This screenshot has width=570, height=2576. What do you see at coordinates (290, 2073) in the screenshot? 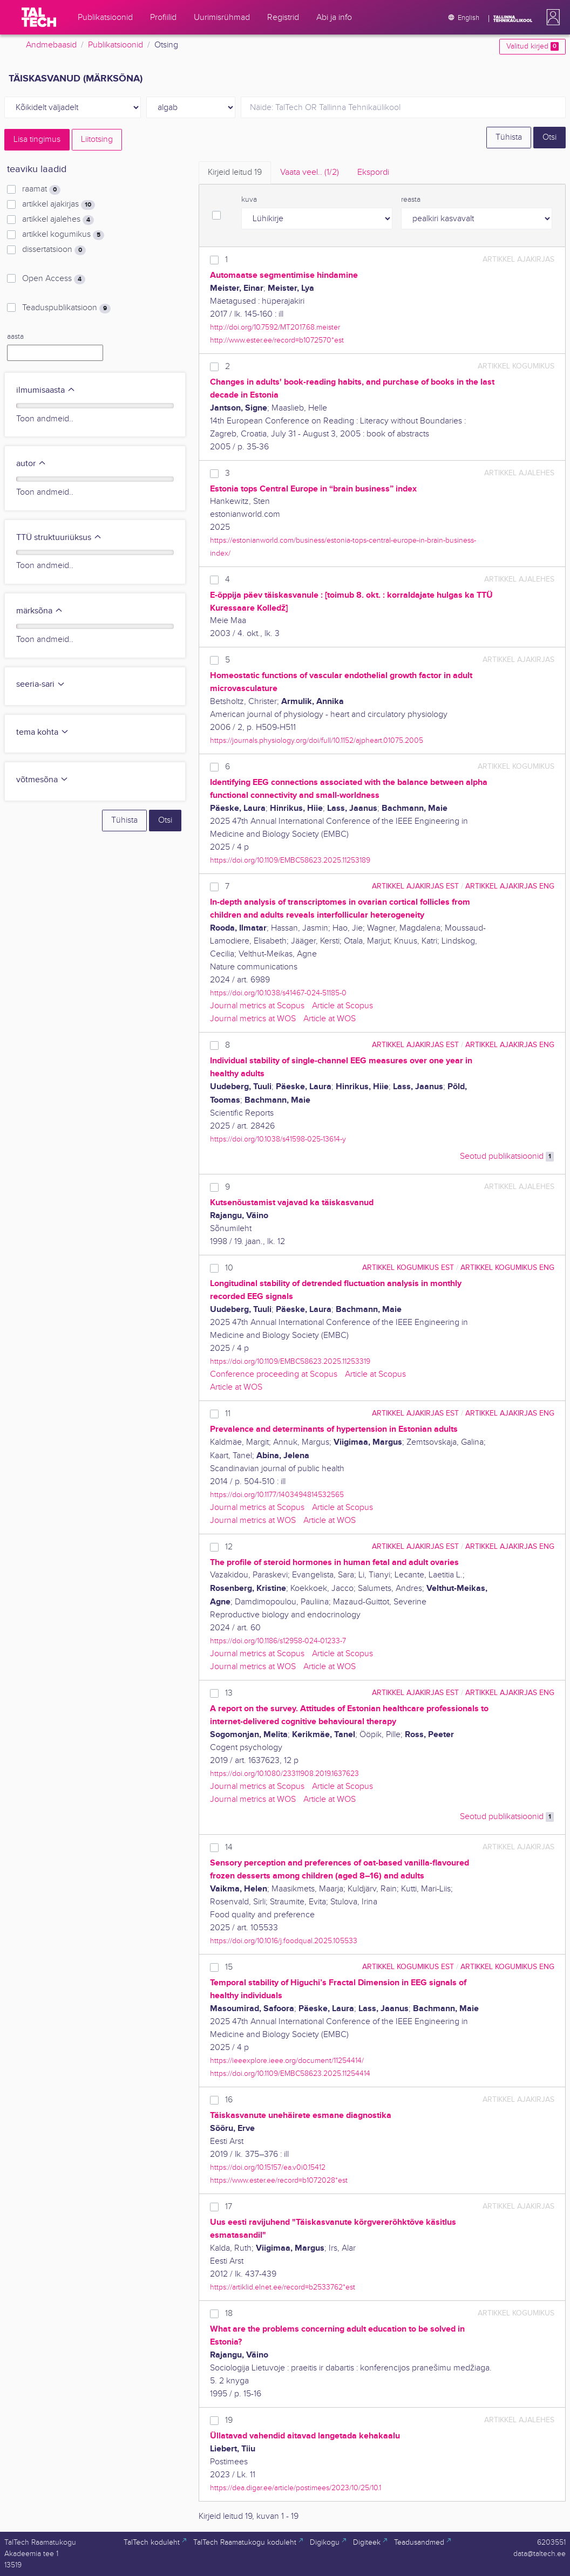
I see `https://doi.org/10.1109/EMBC58623.2025.11254414` at bounding box center [290, 2073].